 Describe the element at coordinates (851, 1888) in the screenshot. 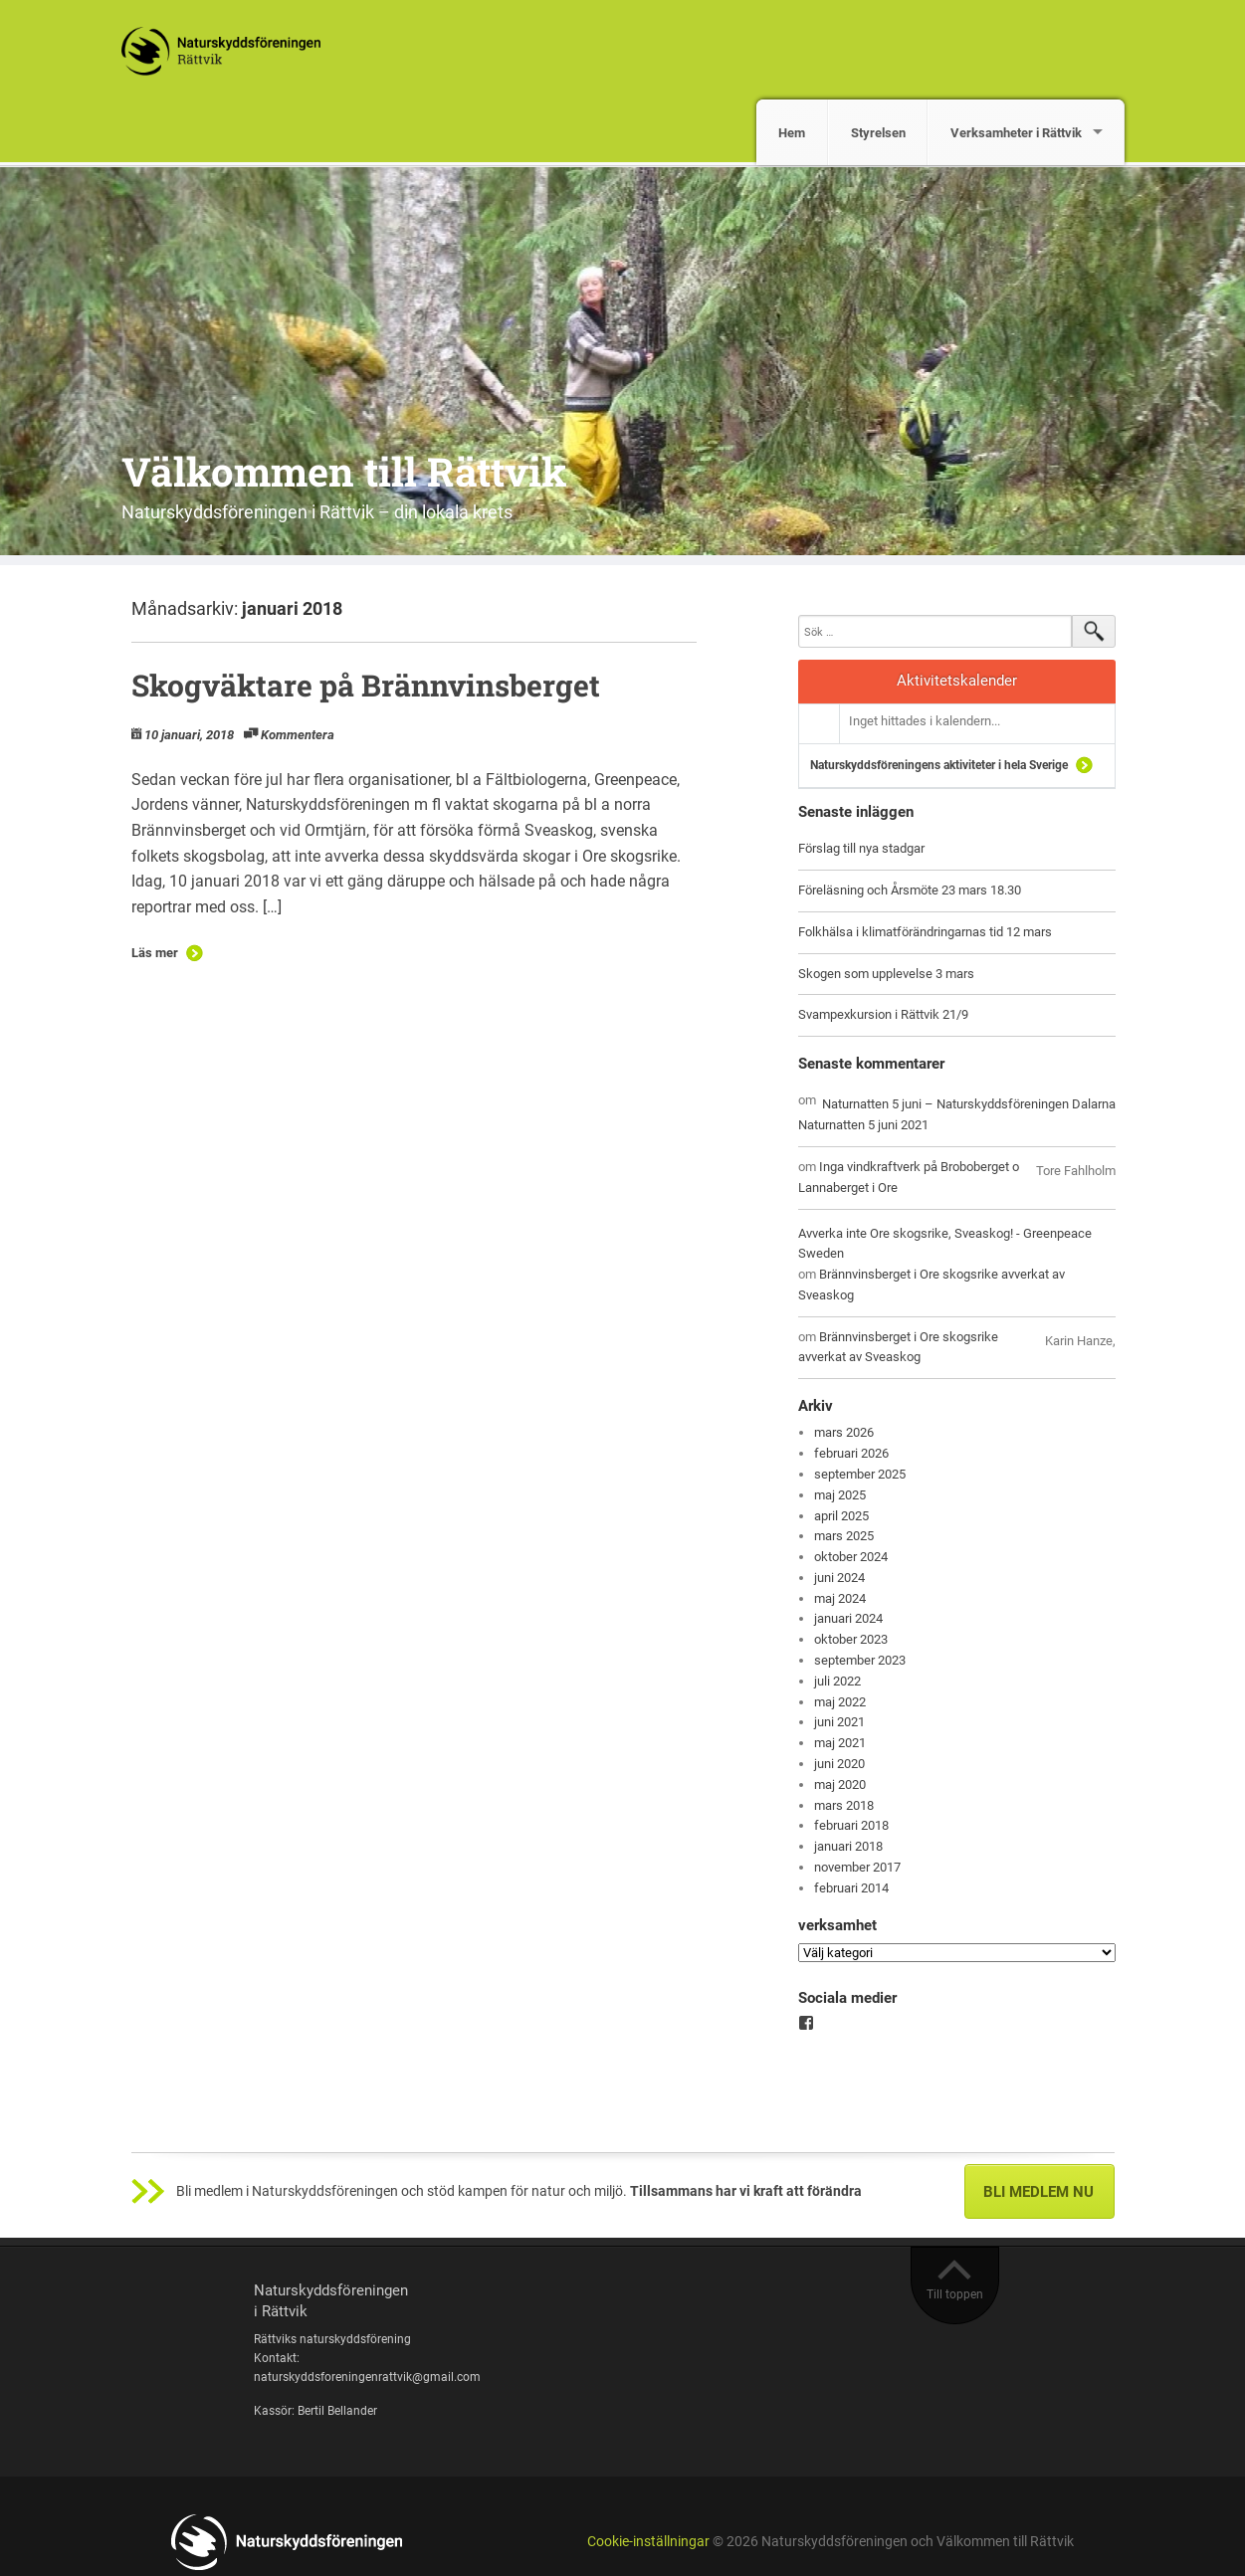

I see `februari 2014` at that location.